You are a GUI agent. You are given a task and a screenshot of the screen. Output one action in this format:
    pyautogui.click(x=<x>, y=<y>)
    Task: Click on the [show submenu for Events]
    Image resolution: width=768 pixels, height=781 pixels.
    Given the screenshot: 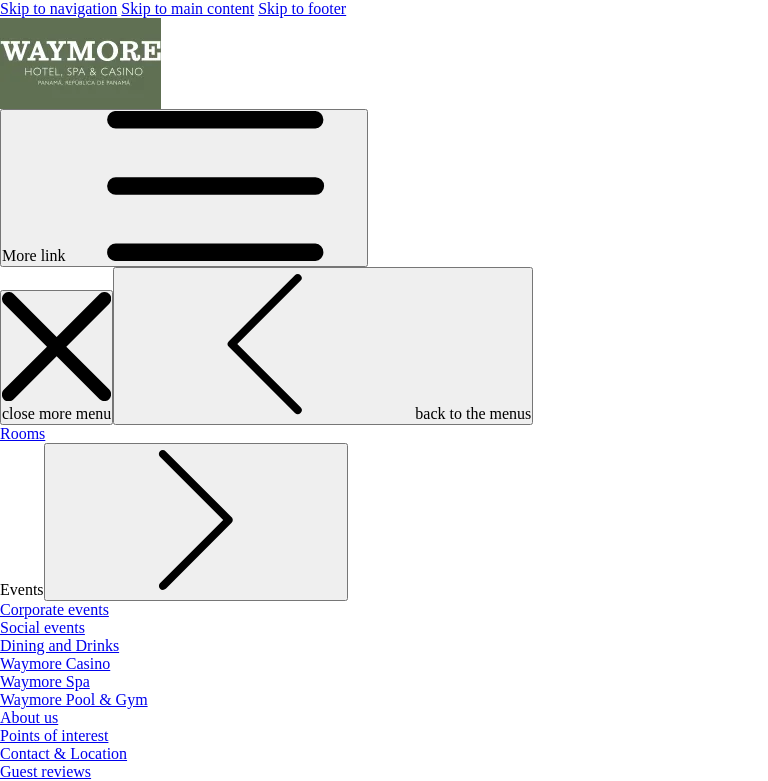 What is the action you would take?
    pyautogui.click(x=196, y=522)
    